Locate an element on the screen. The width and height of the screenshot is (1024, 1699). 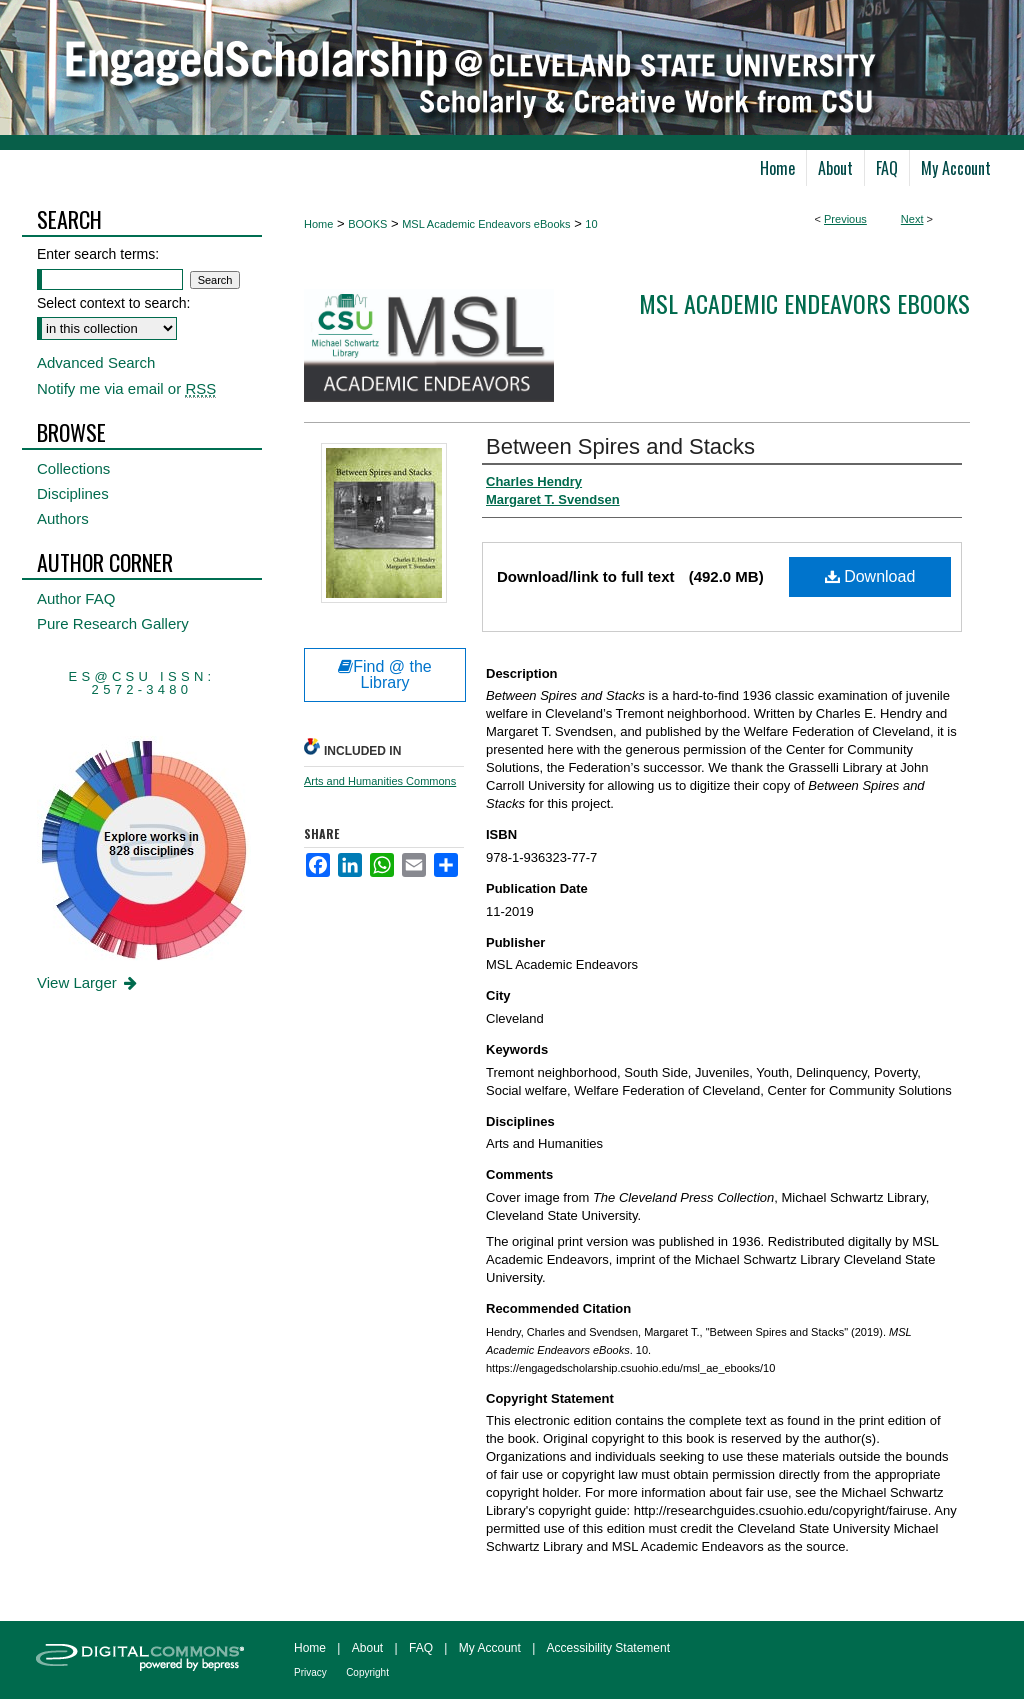
Download is located at coordinates (870, 576).